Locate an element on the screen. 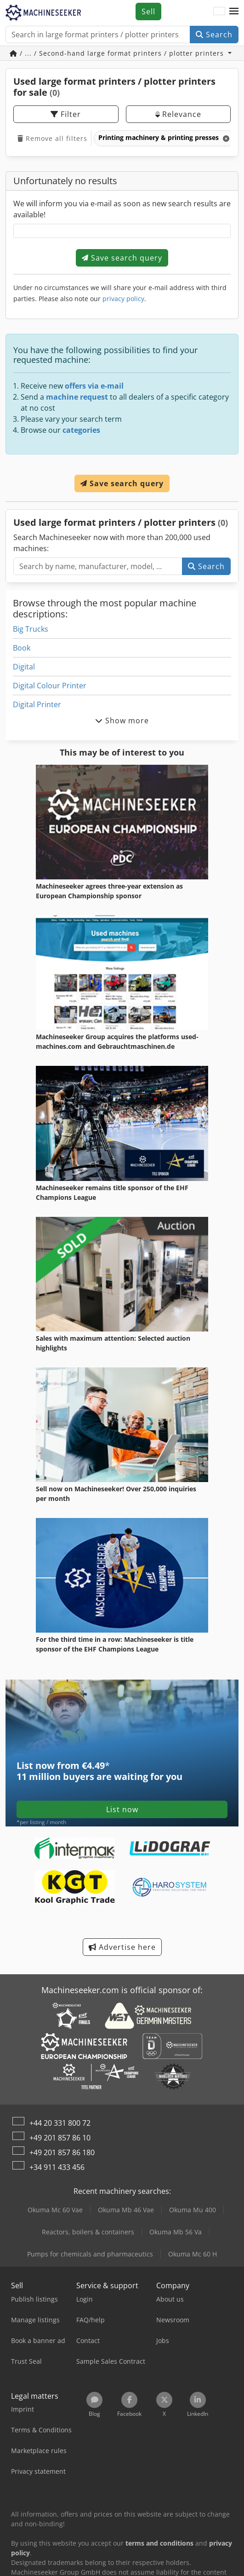  machine request is located at coordinates (77, 397).